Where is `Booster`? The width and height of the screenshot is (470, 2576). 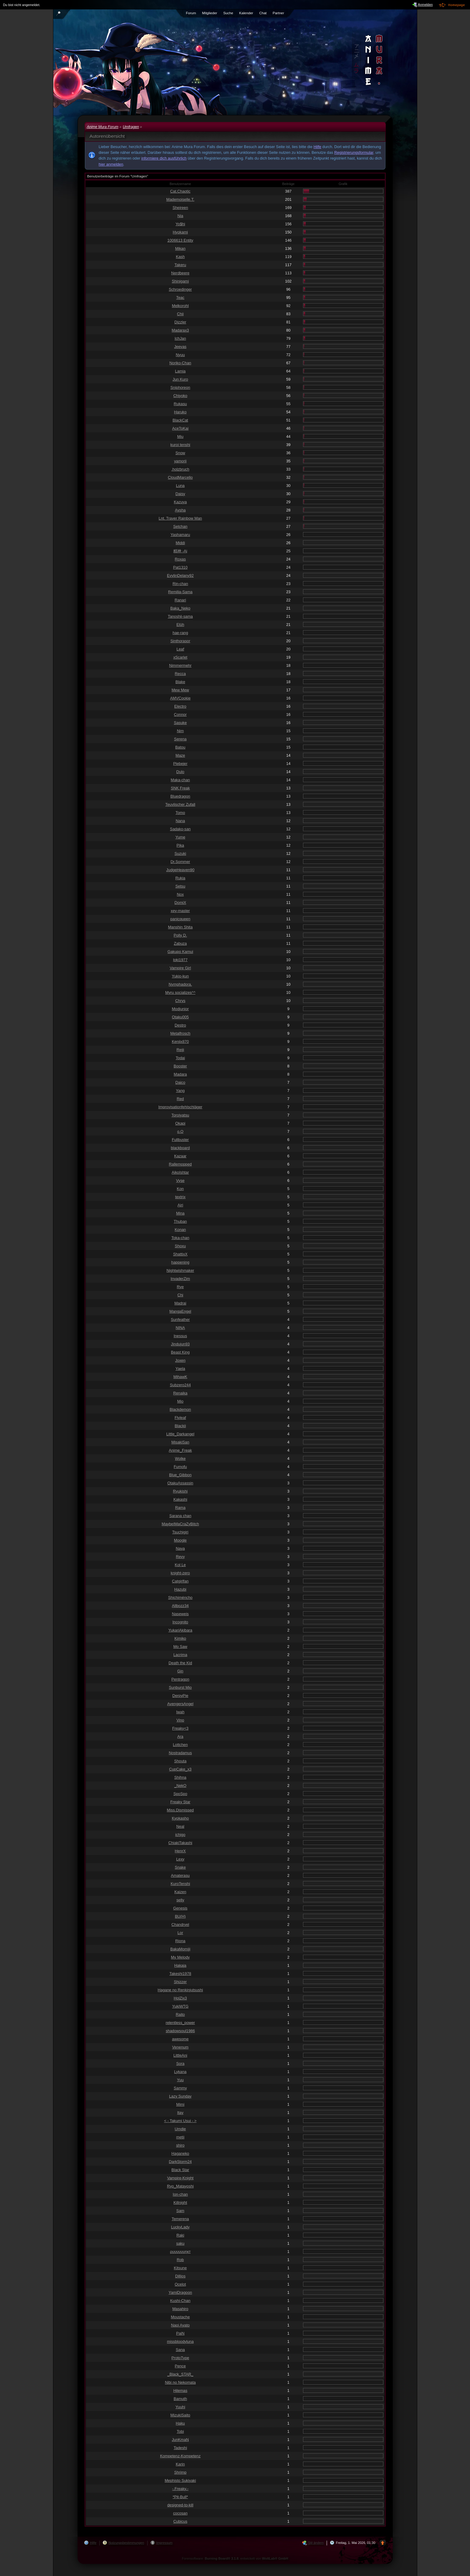 Booster is located at coordinates (180, 1066).